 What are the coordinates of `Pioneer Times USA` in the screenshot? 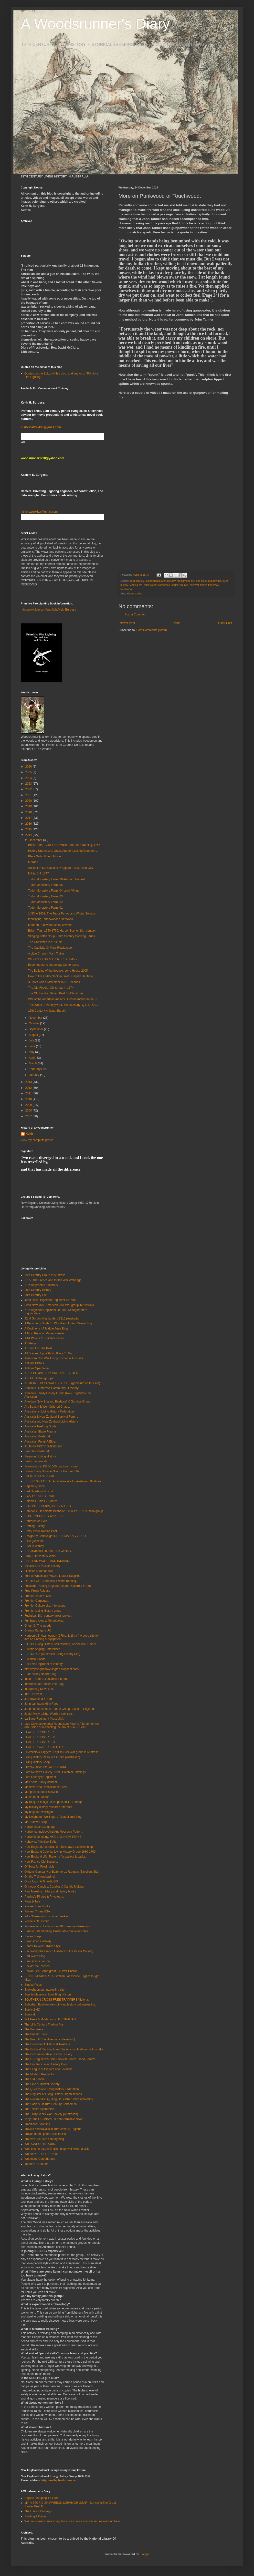 It's located at (37, 1911).